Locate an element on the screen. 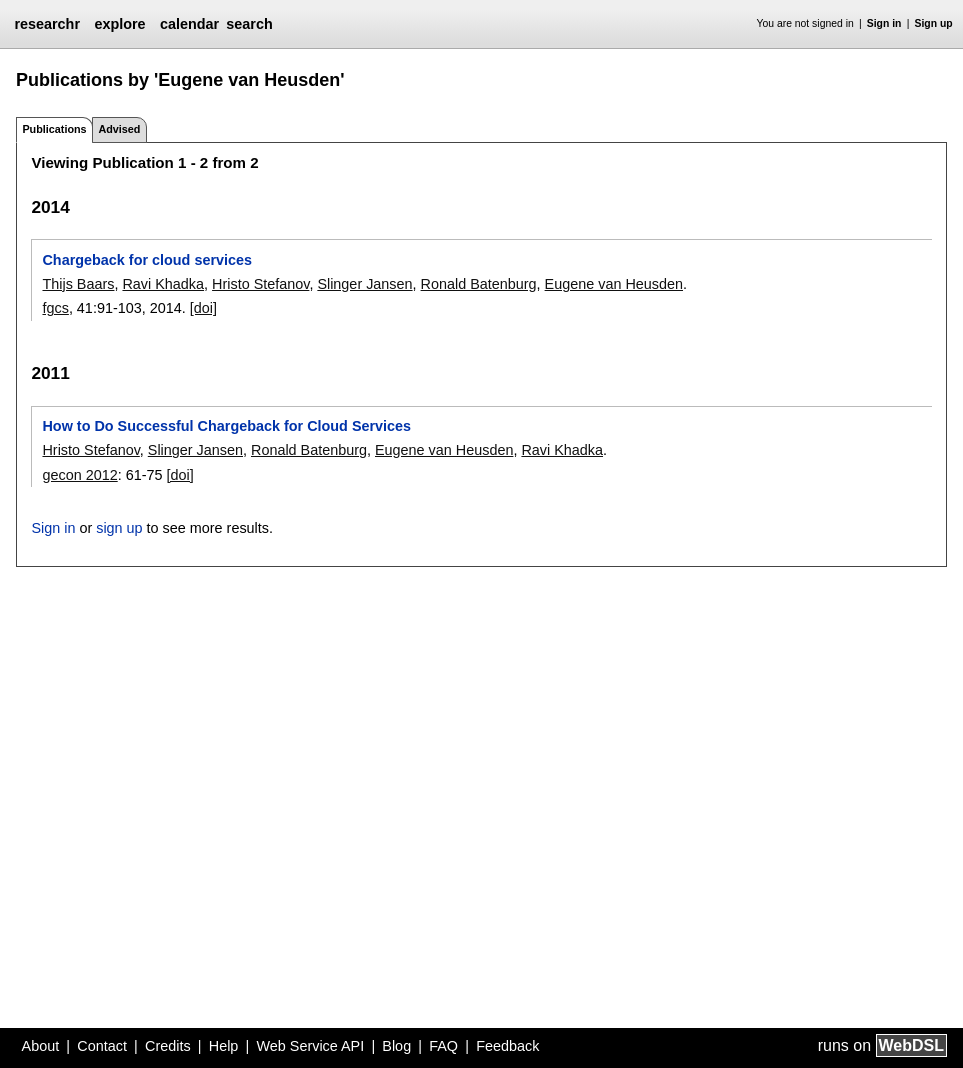 The image size is (963, 1068). Chargeback for cloud services is located at coordinates (147, 260).